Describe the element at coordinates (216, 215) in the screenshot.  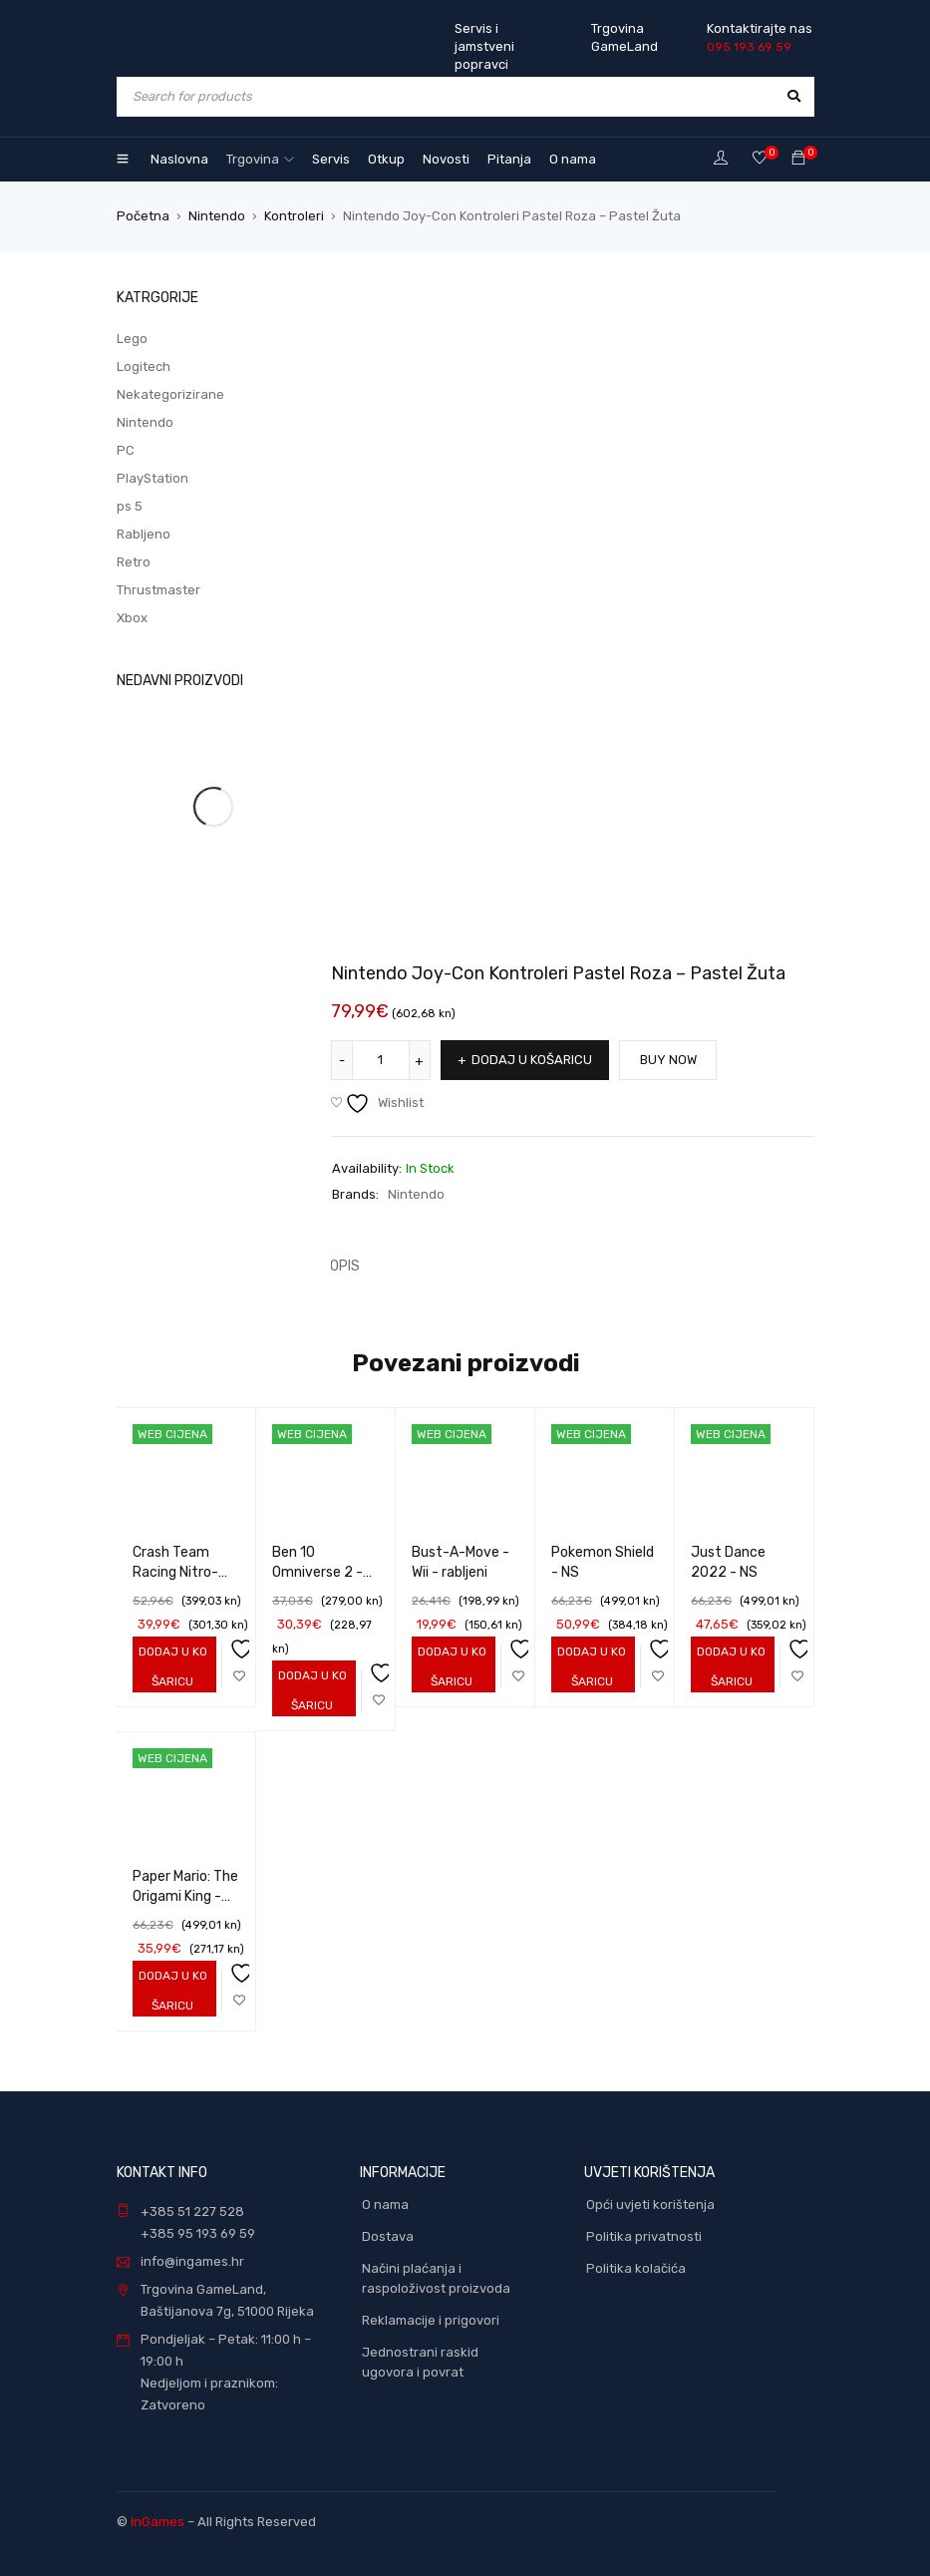
I see `Nintendo` at that location.